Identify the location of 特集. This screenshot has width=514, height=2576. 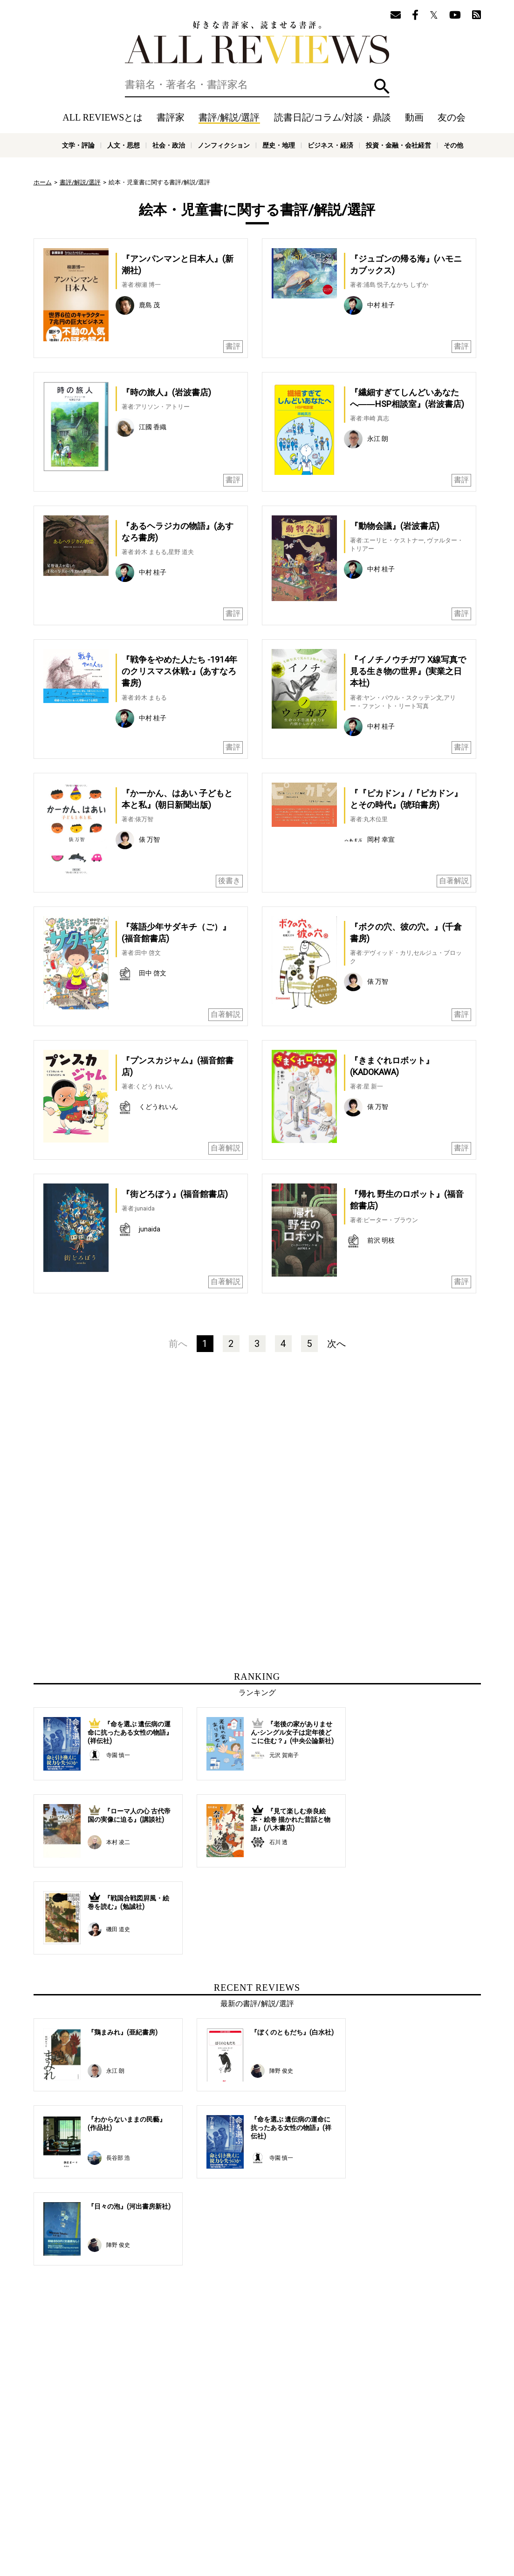
(335, 2493).